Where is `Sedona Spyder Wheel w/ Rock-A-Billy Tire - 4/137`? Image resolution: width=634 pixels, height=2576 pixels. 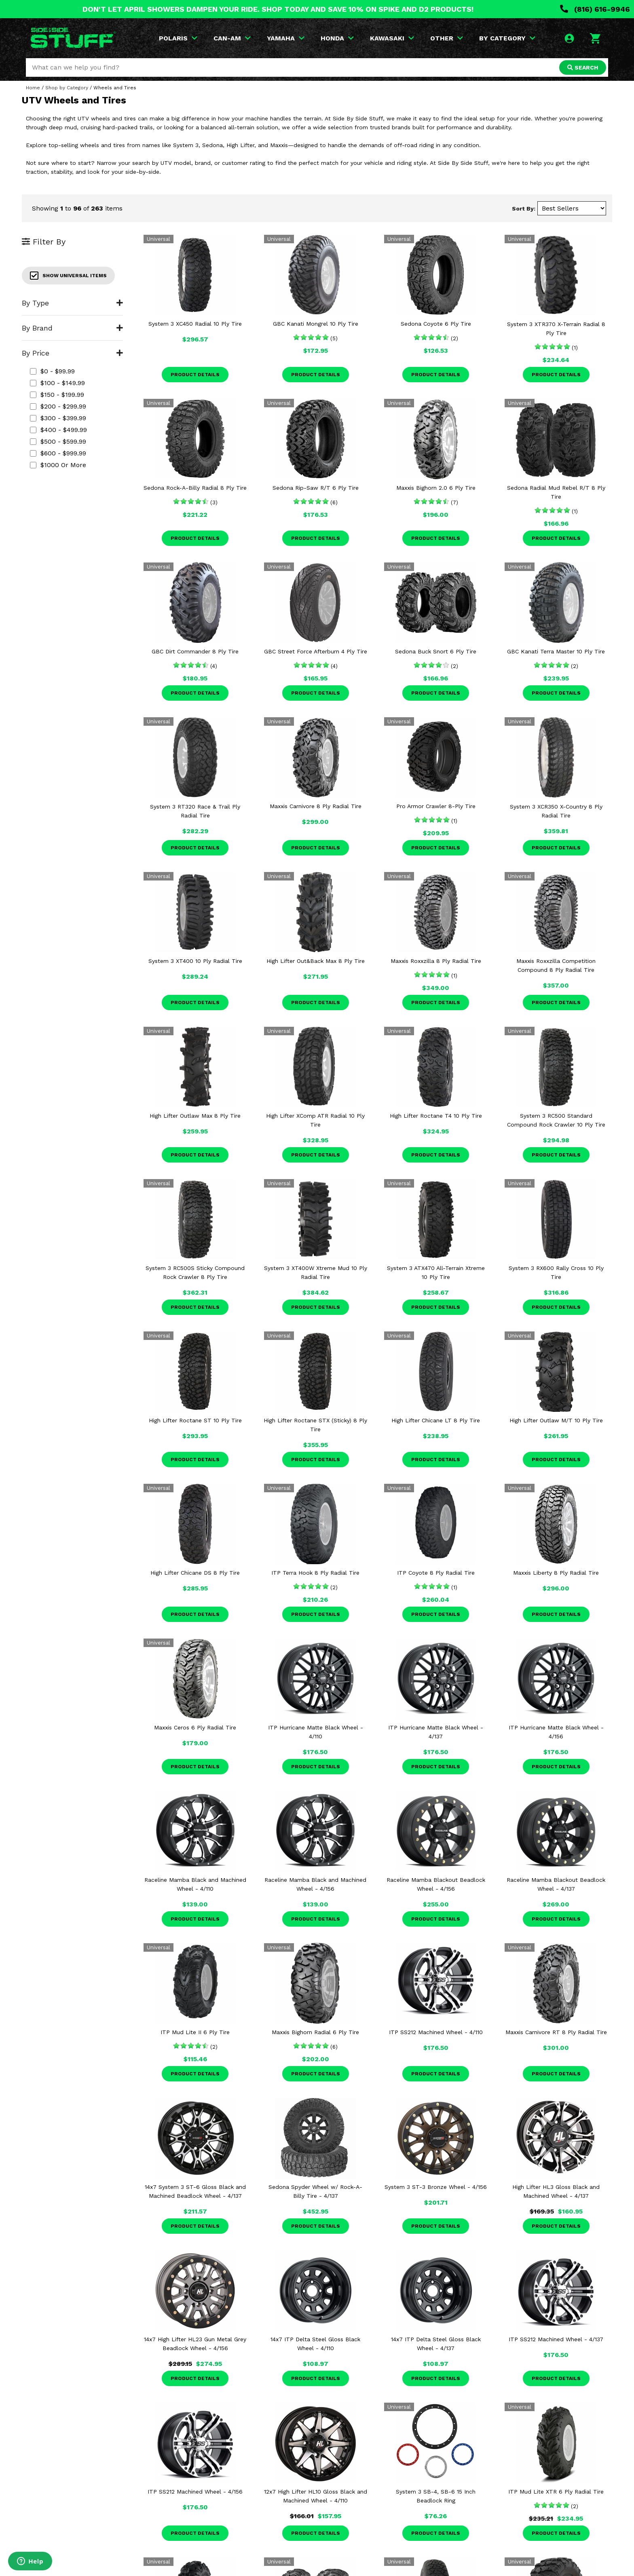 Sedona Spyder Wheel w/ Rock-A-Billy Tire - 4/137 is located at coordinates (315, 2191).